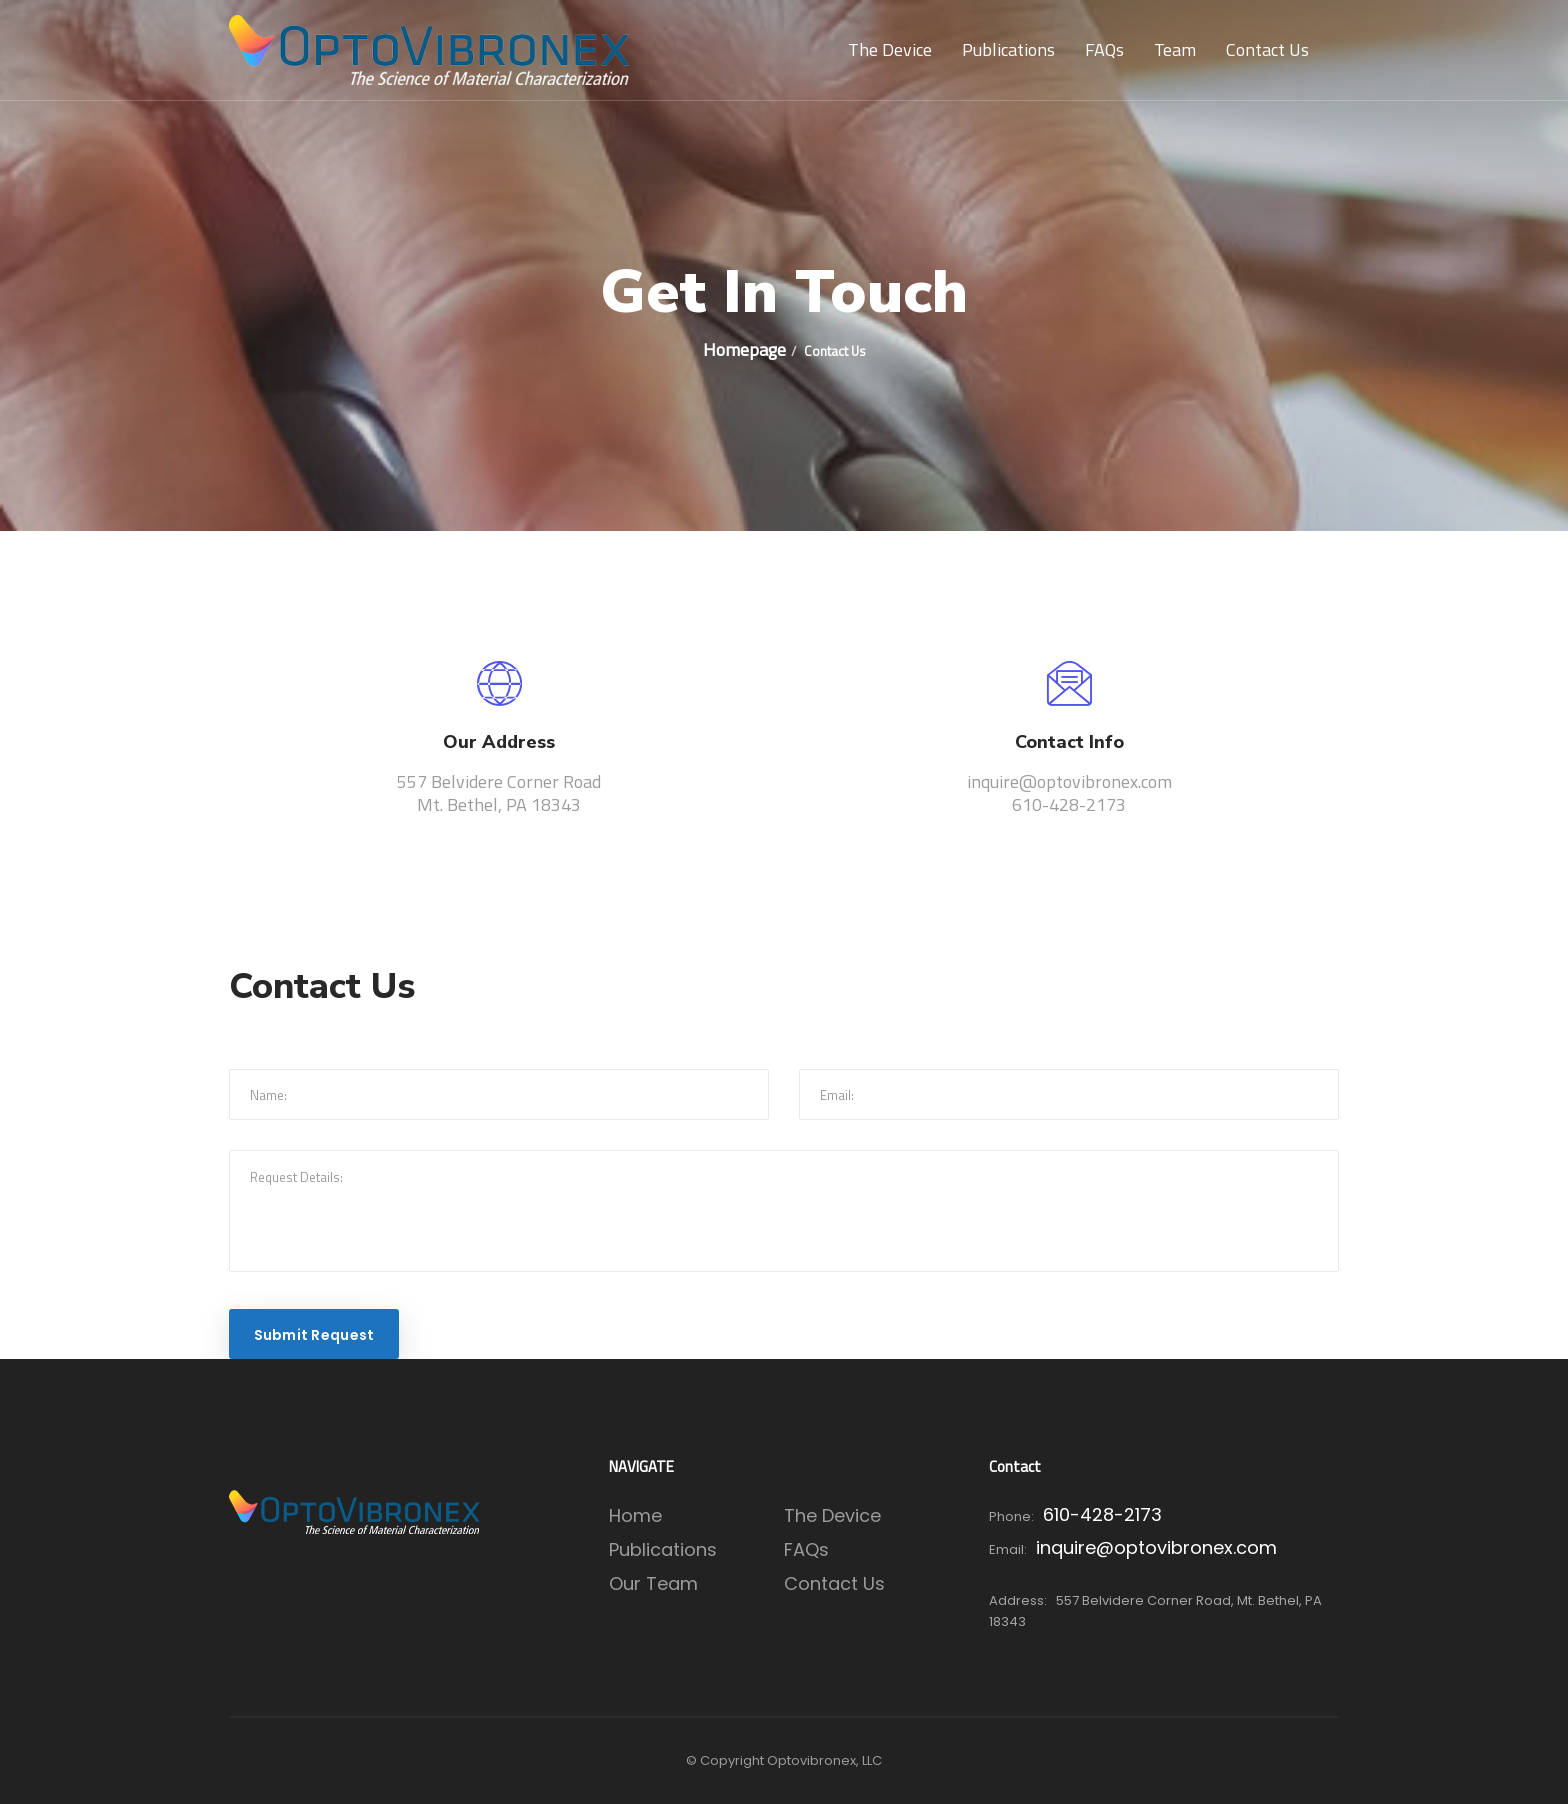  I want to click on Team, so click(1175, 49).